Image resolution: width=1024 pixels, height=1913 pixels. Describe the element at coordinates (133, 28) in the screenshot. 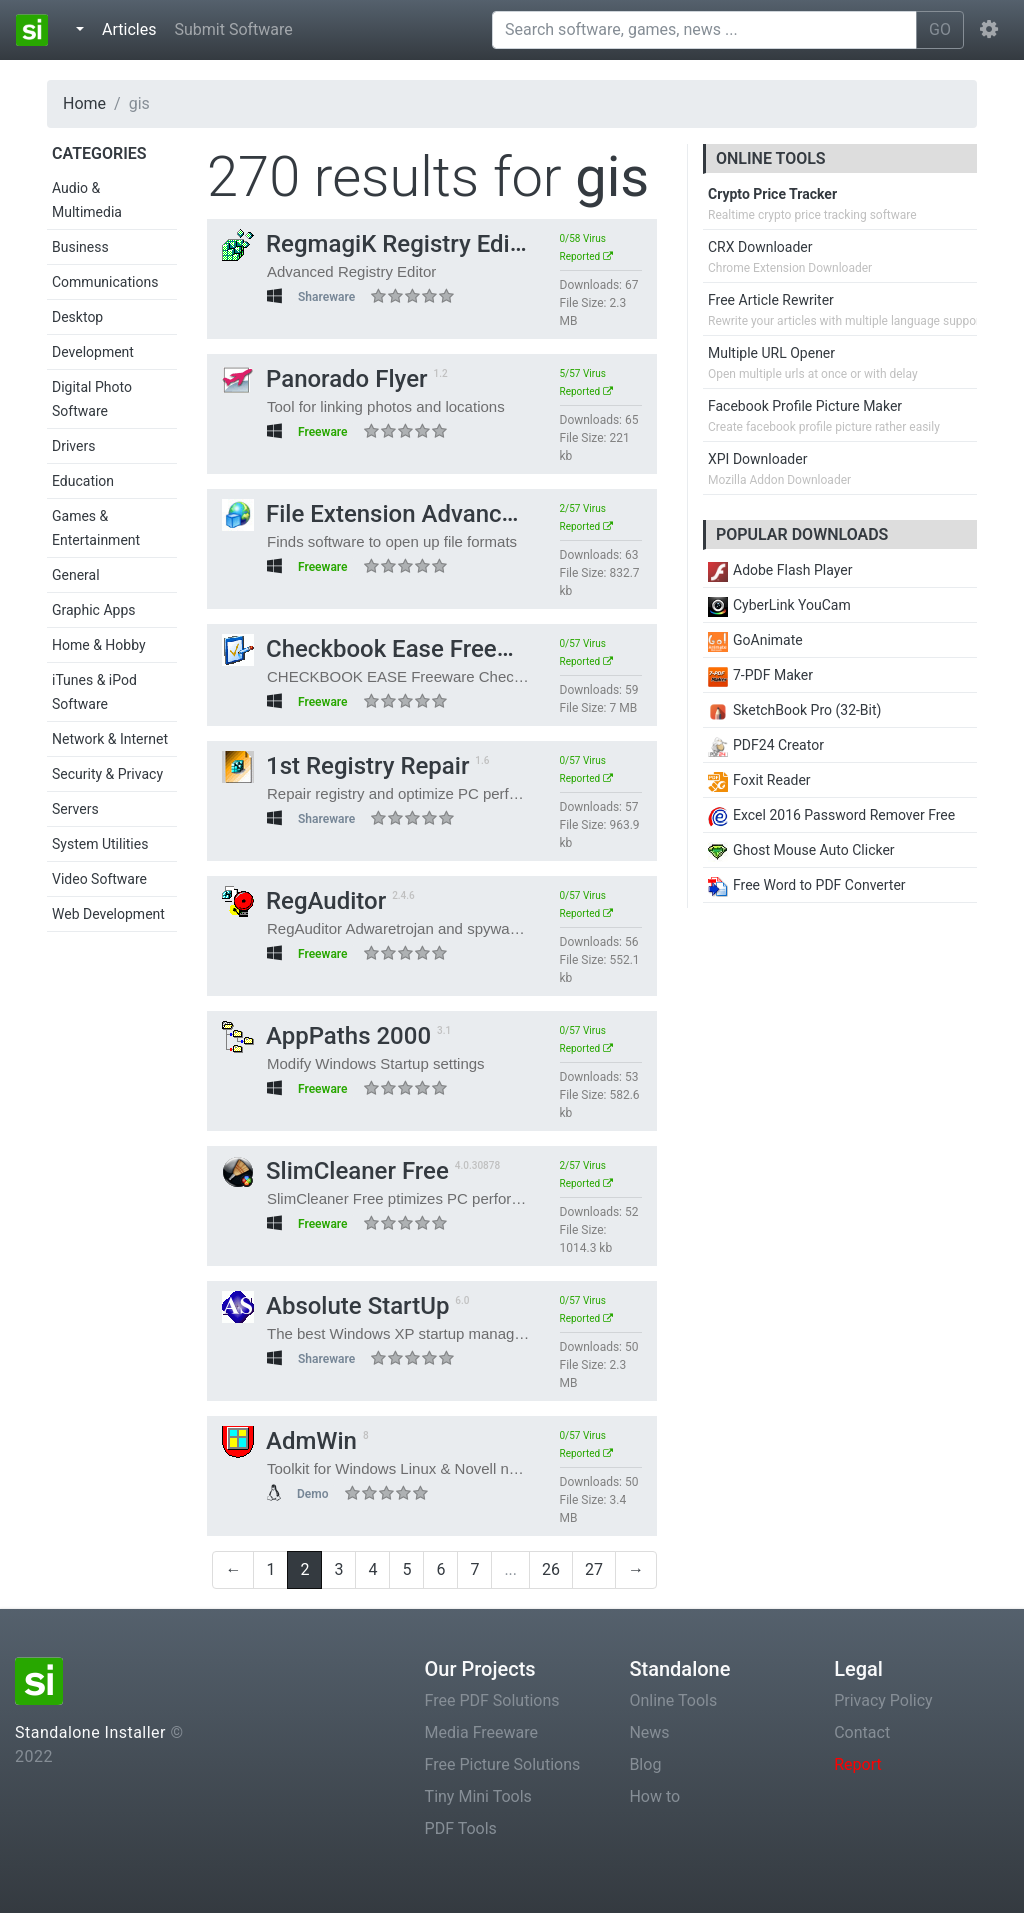

I see `Articles` at that location.